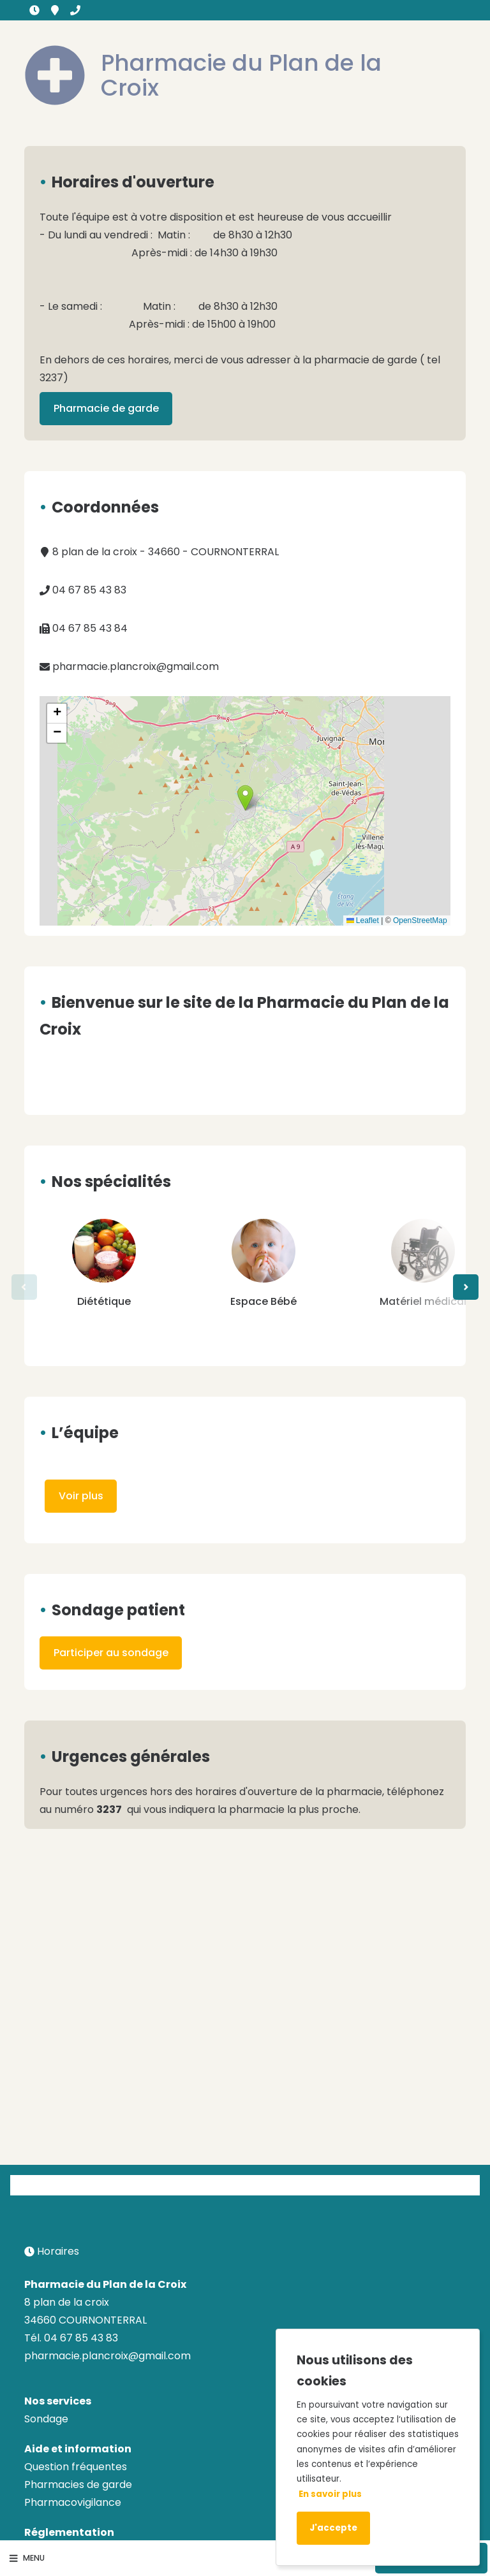  I want to click on Question fréquentes, so click(75, 2466).